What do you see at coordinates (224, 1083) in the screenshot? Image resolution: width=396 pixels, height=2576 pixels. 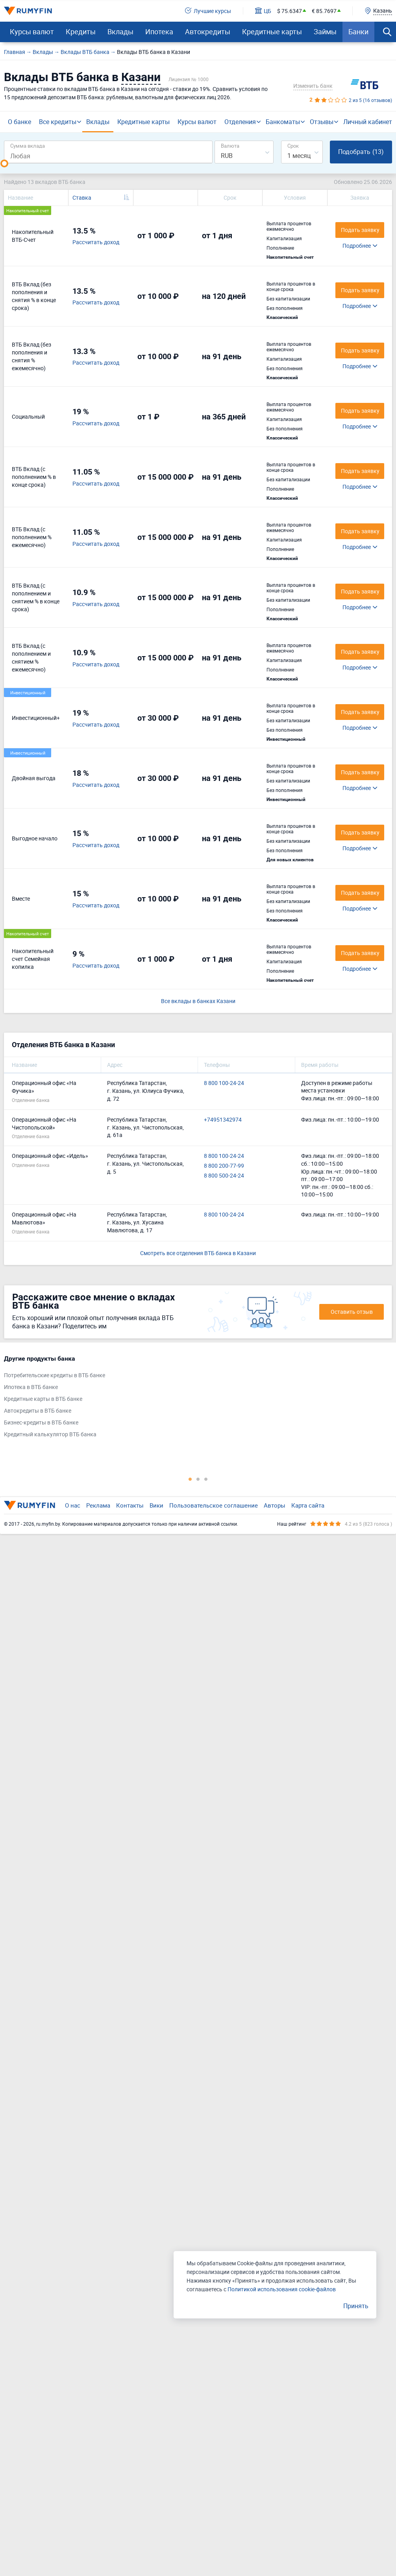 I see `8 800 100-24-24` at bounding box center [224, 1083].